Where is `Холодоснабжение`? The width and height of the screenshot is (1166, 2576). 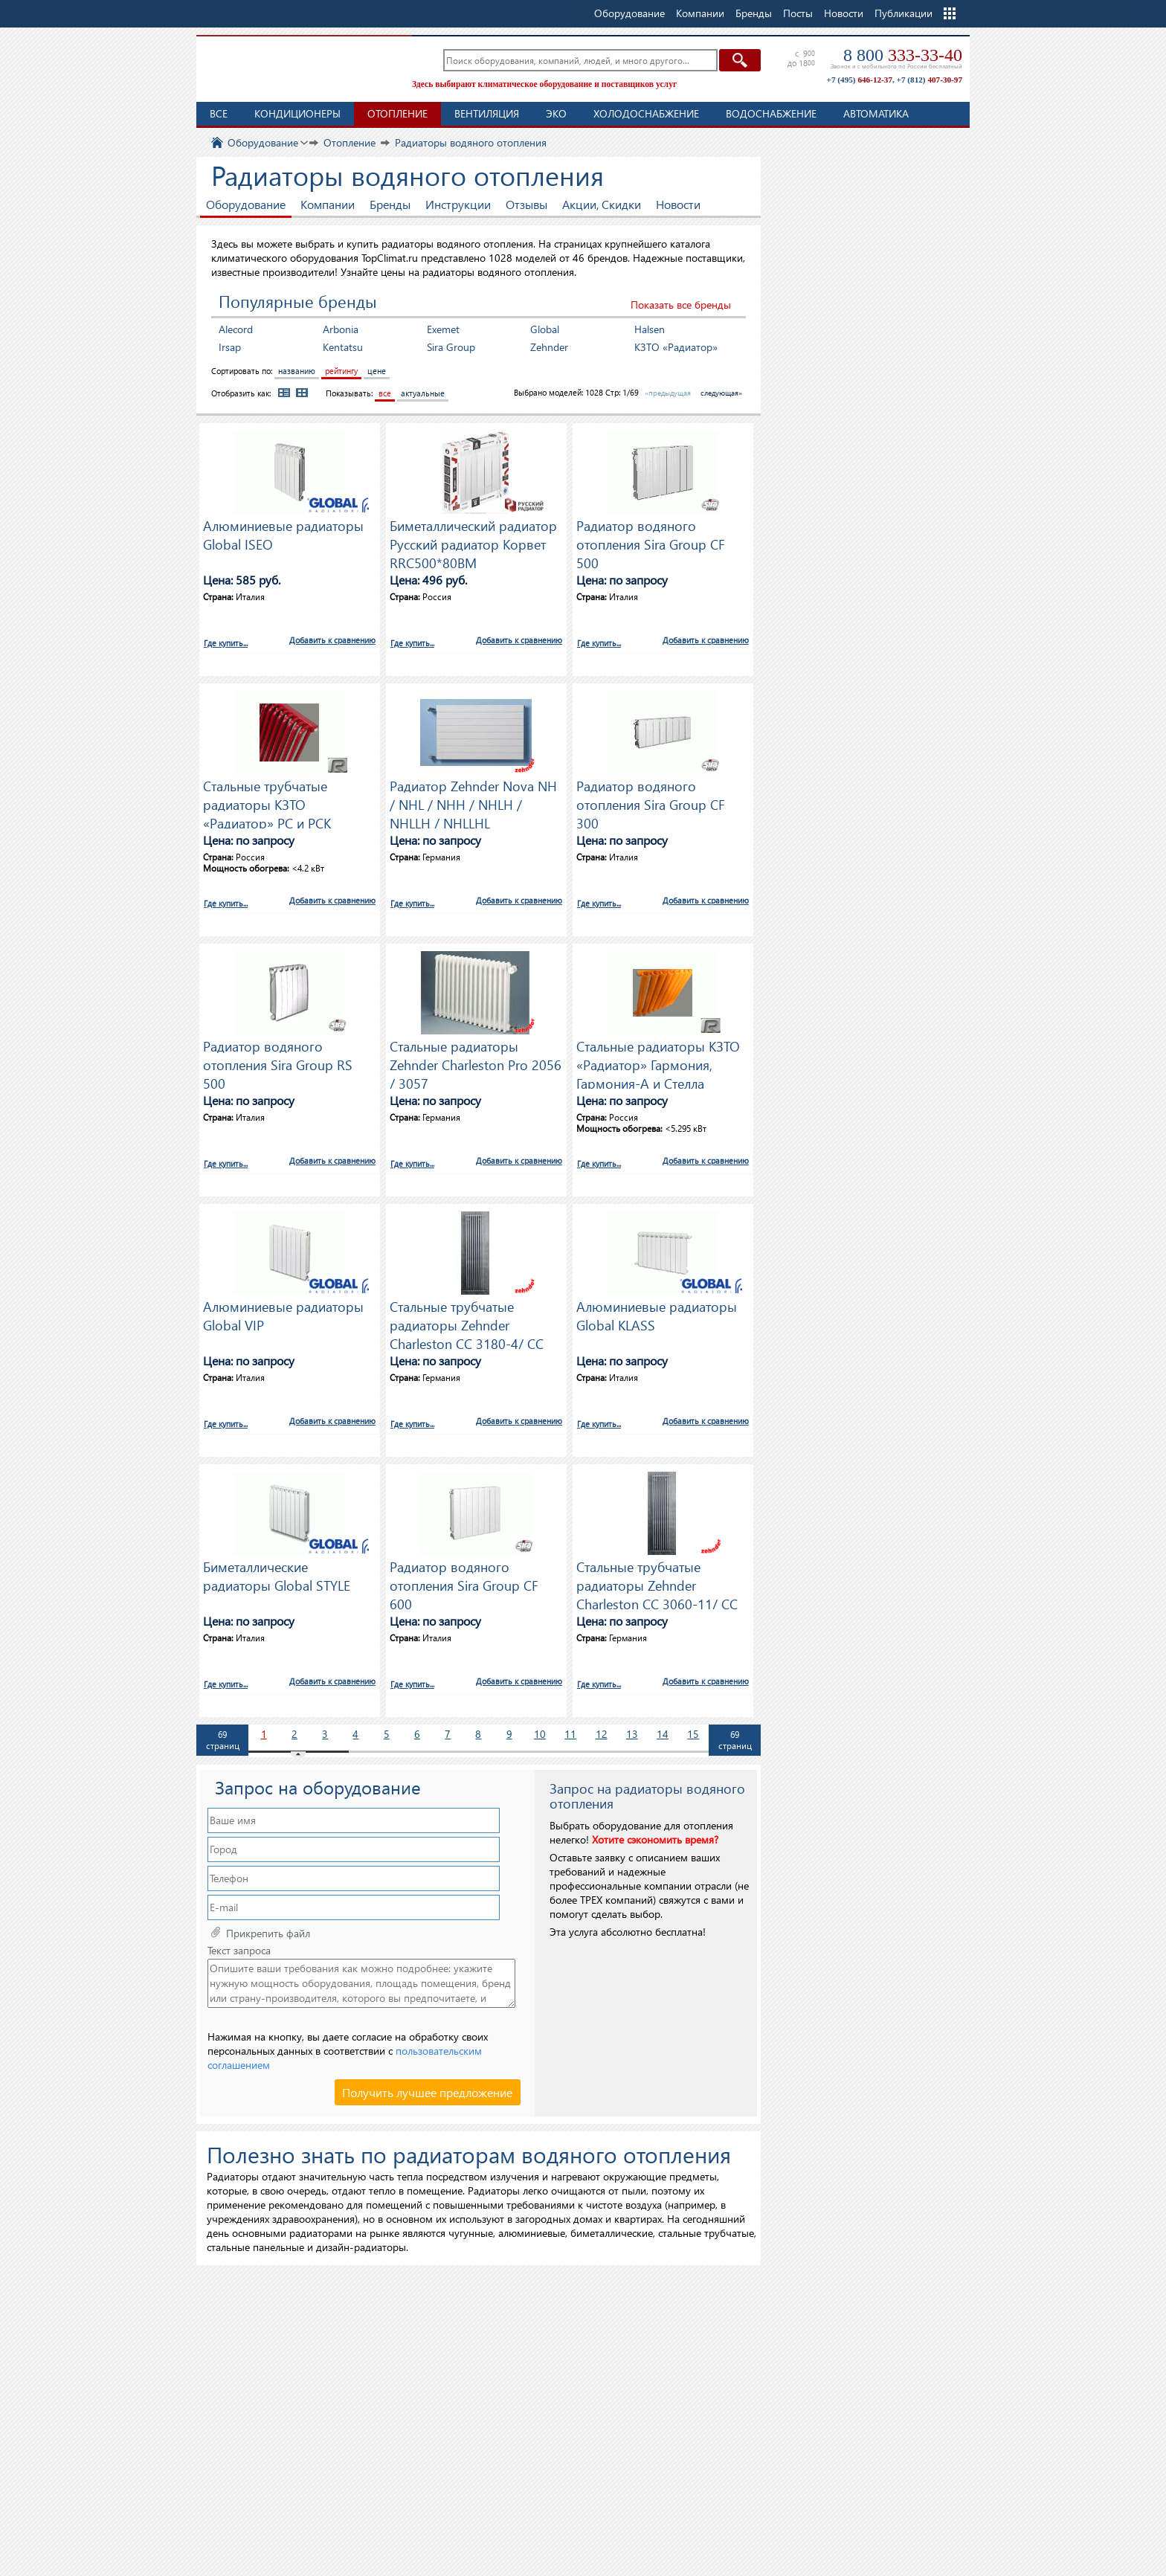
Холодоснабжение is located at coordinates (646, 113).